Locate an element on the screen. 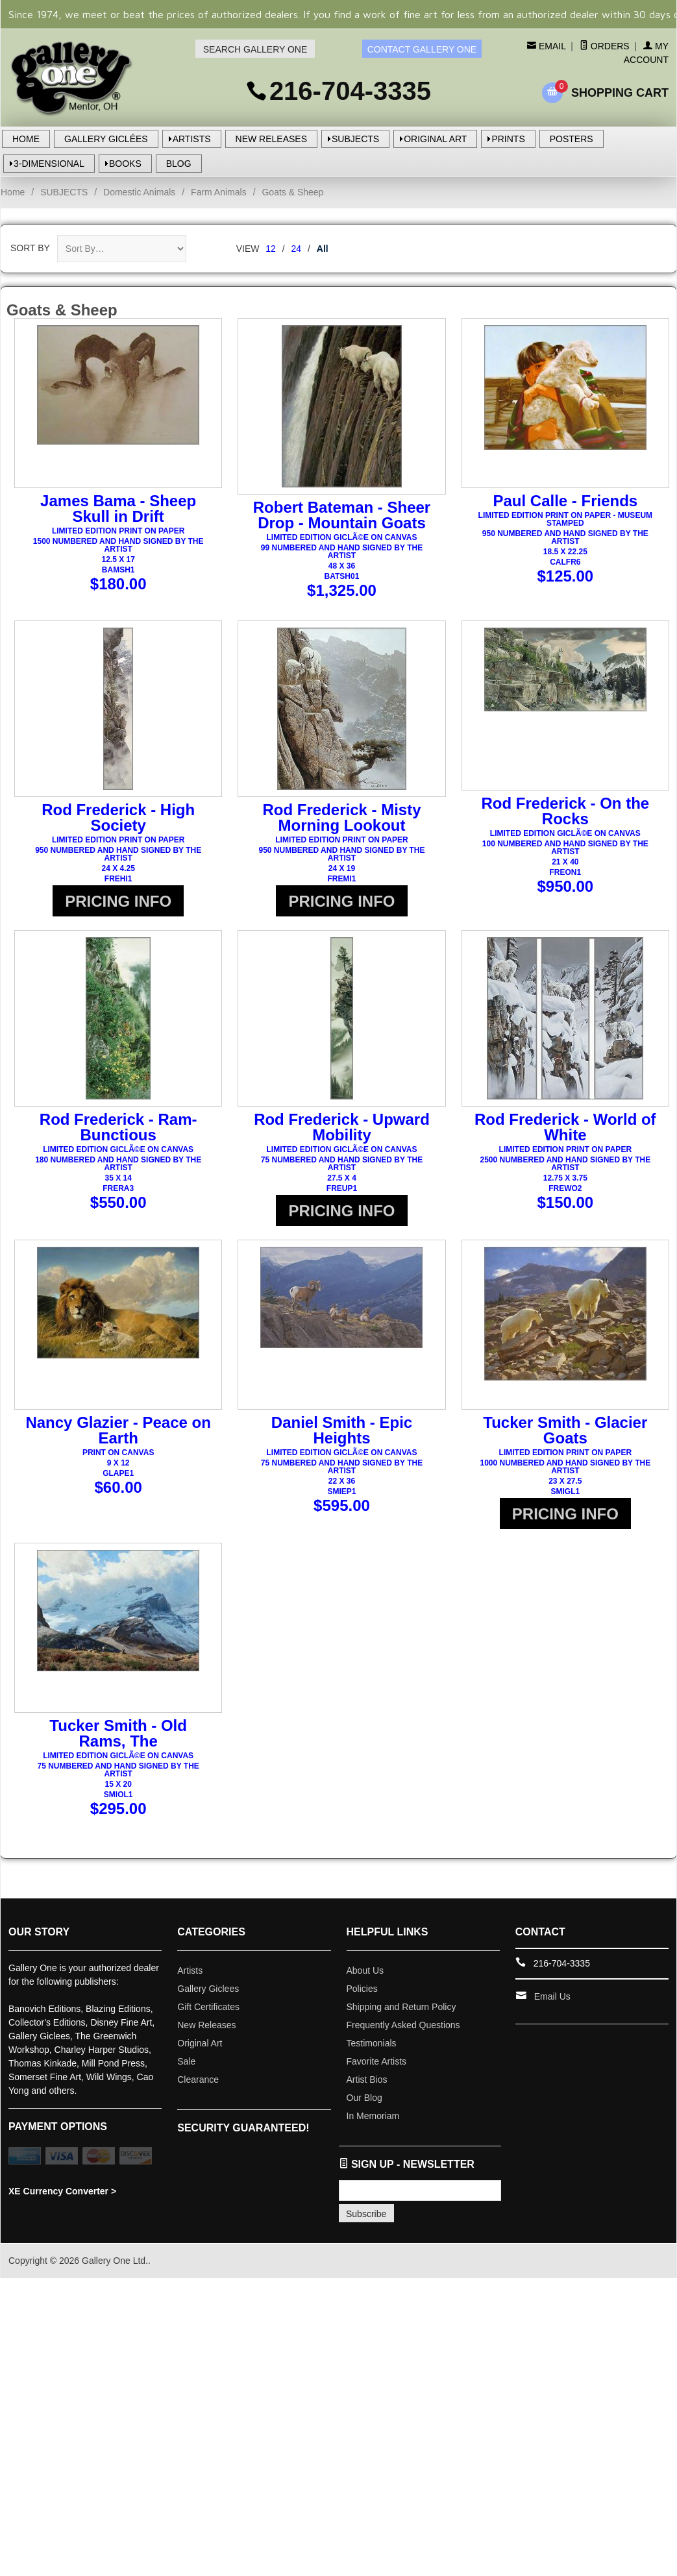 The height and width of the screenshot is (2576, 677). Gift Certificates is located at coordinates (208, 2023).